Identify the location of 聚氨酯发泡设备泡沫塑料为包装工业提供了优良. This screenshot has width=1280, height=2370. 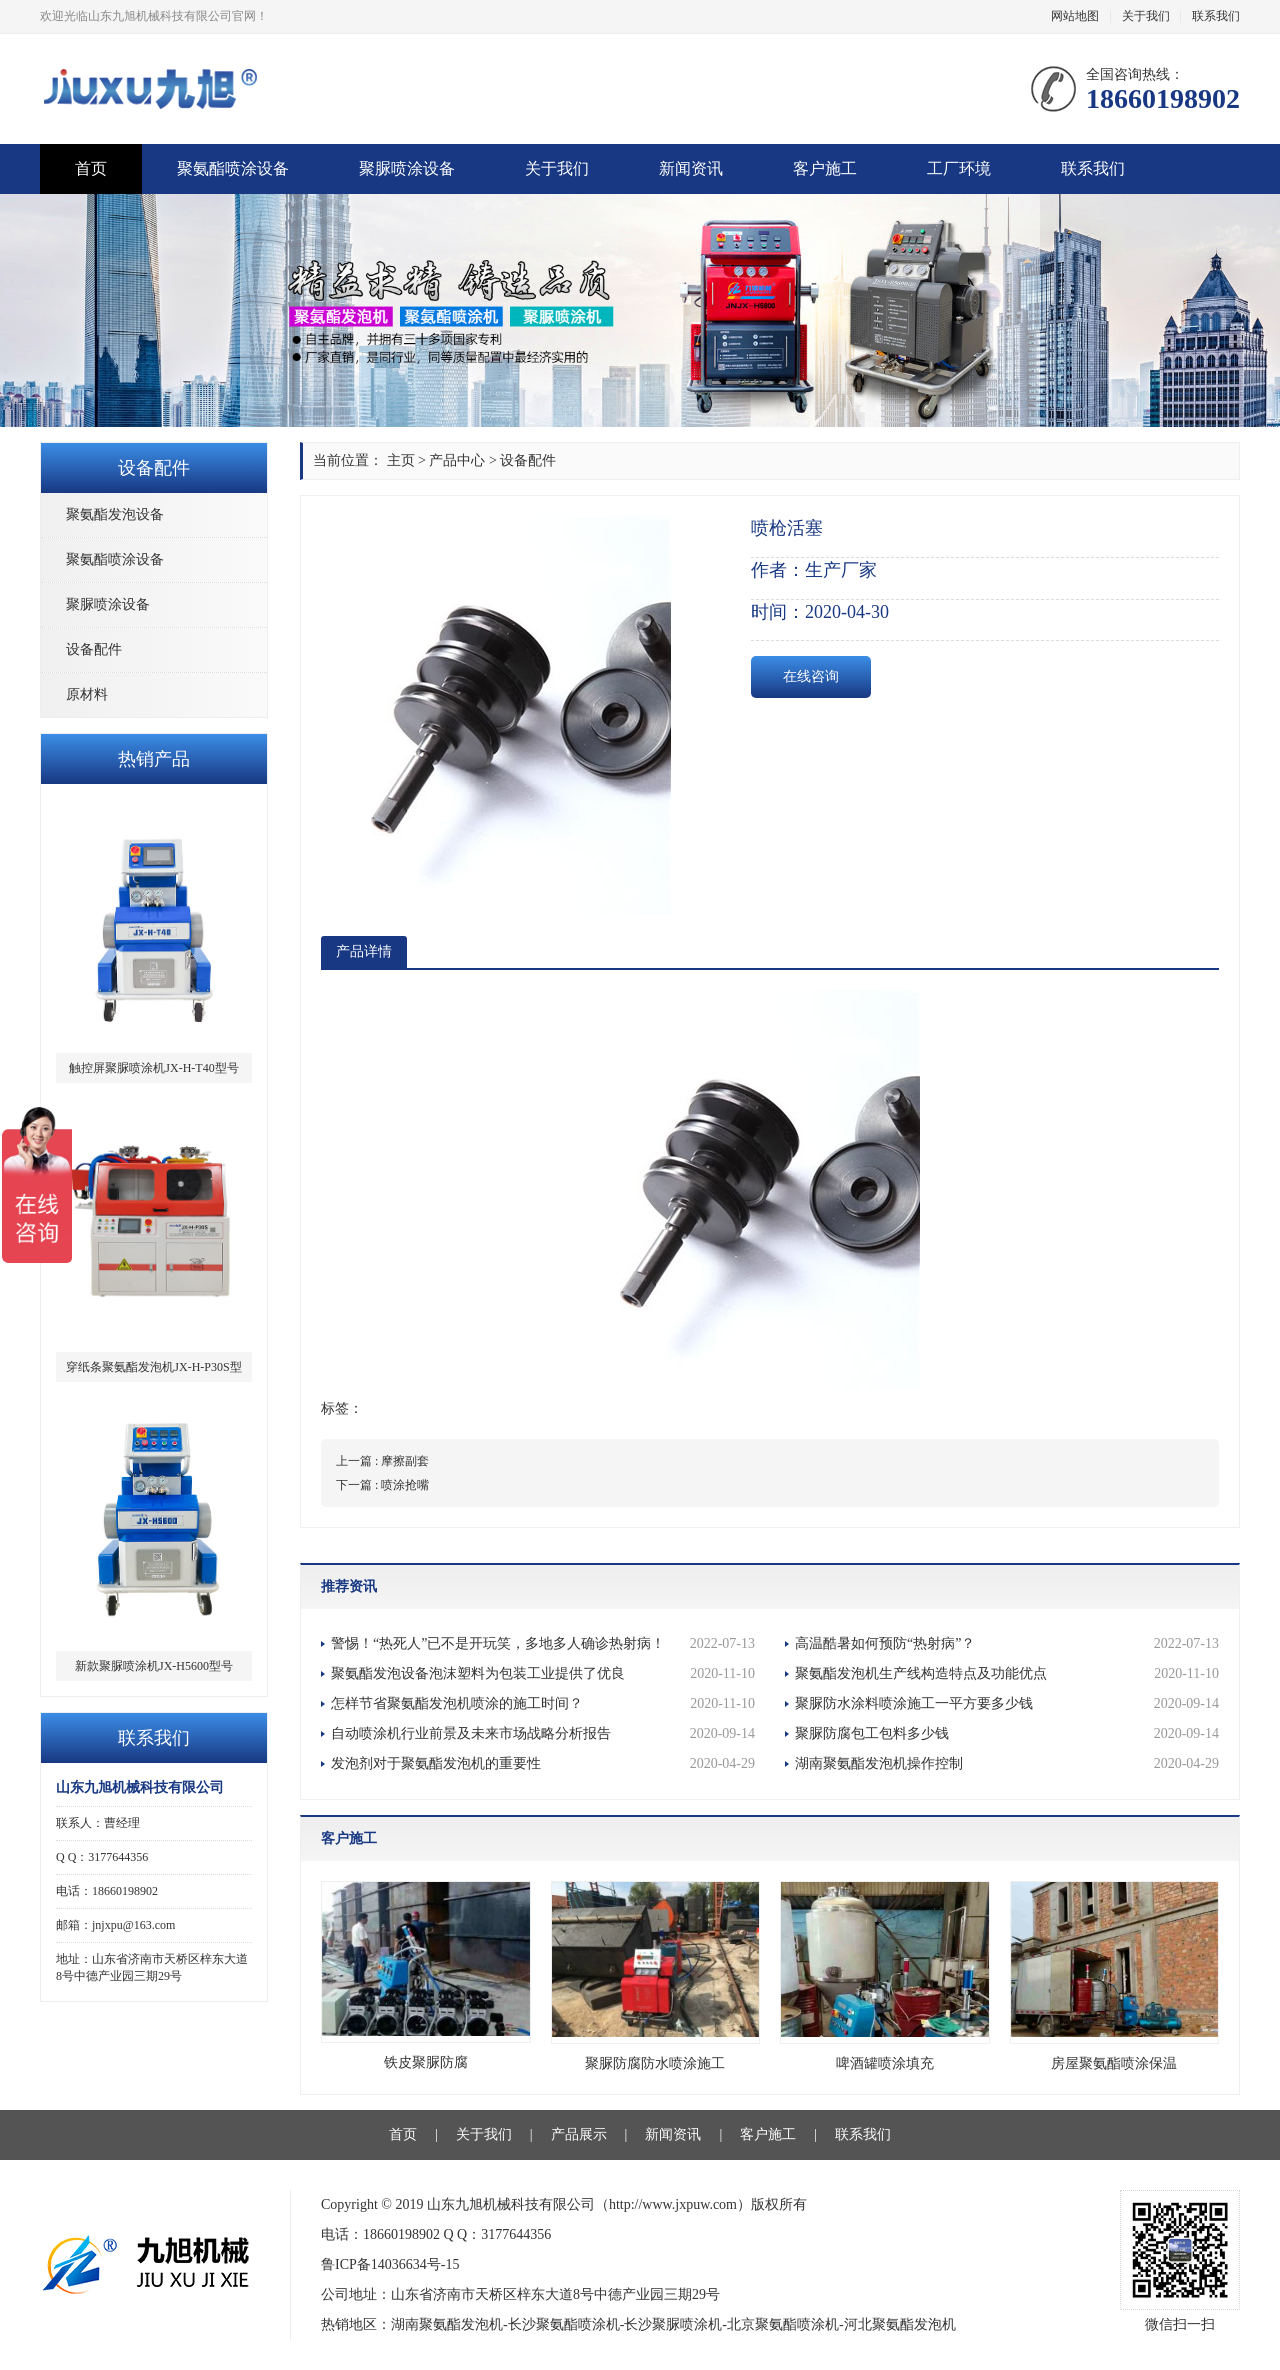
(543, 1674).